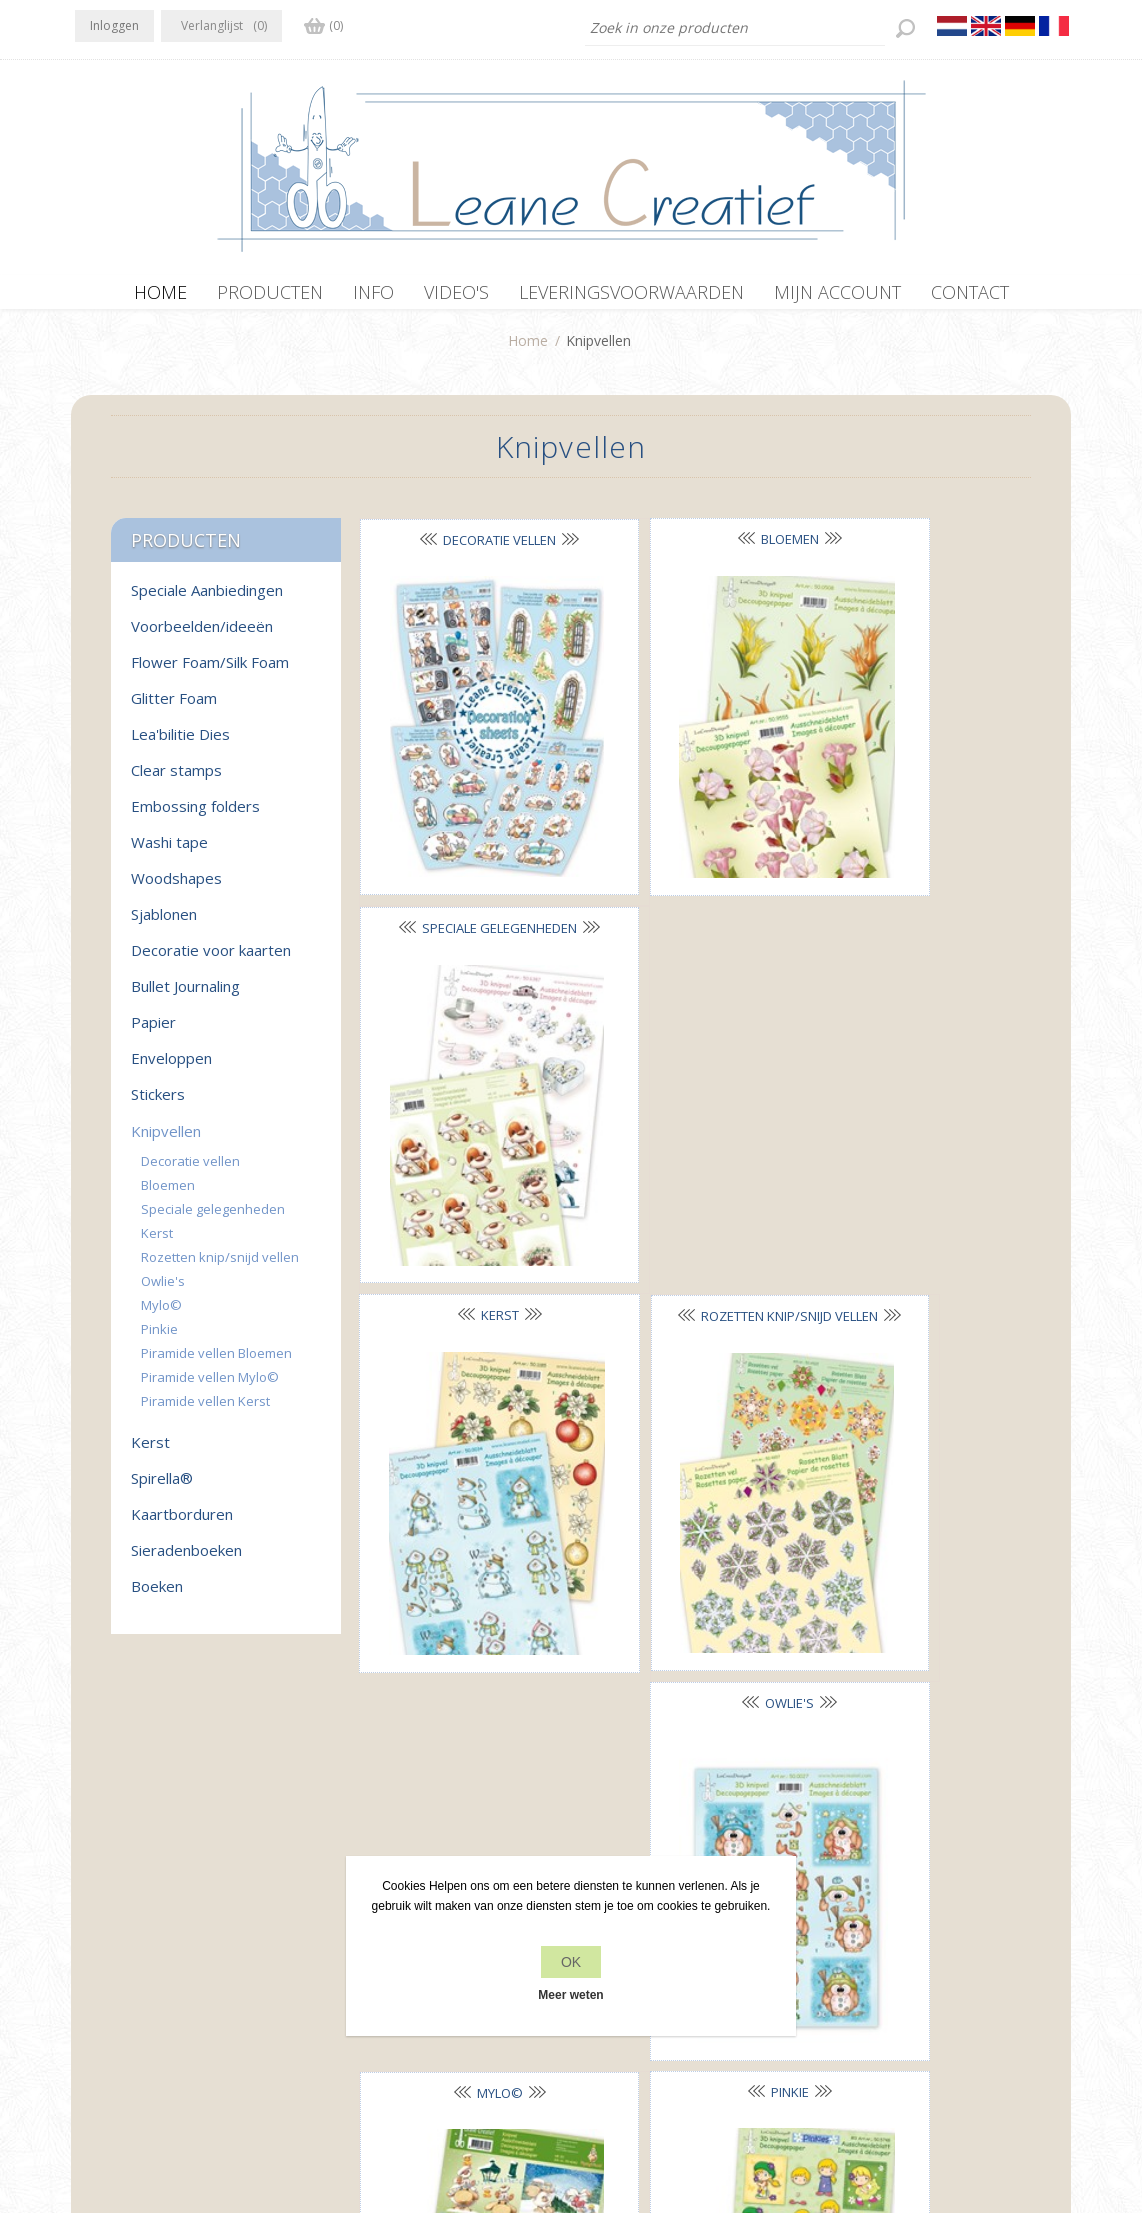  I want to click on Decoratie vellen, so click(465, 550).